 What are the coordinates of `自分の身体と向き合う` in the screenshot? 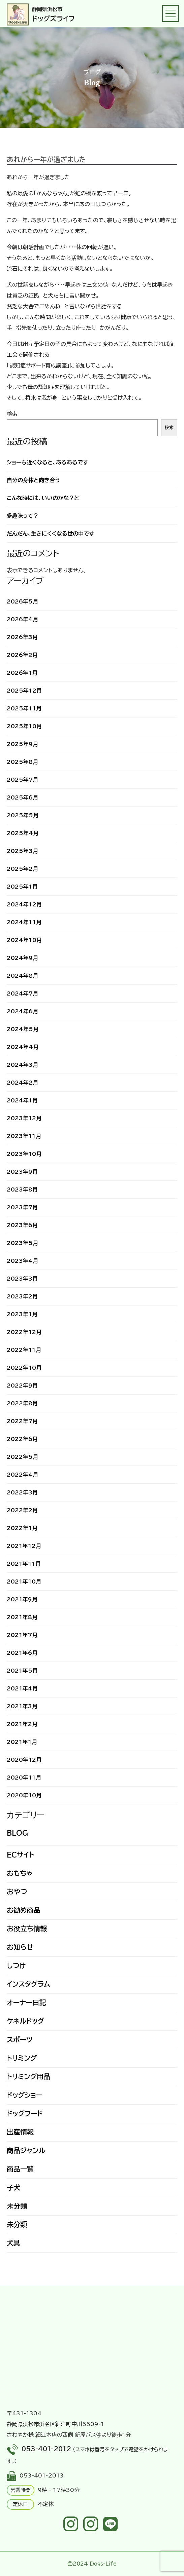 It's located at (33, 480).